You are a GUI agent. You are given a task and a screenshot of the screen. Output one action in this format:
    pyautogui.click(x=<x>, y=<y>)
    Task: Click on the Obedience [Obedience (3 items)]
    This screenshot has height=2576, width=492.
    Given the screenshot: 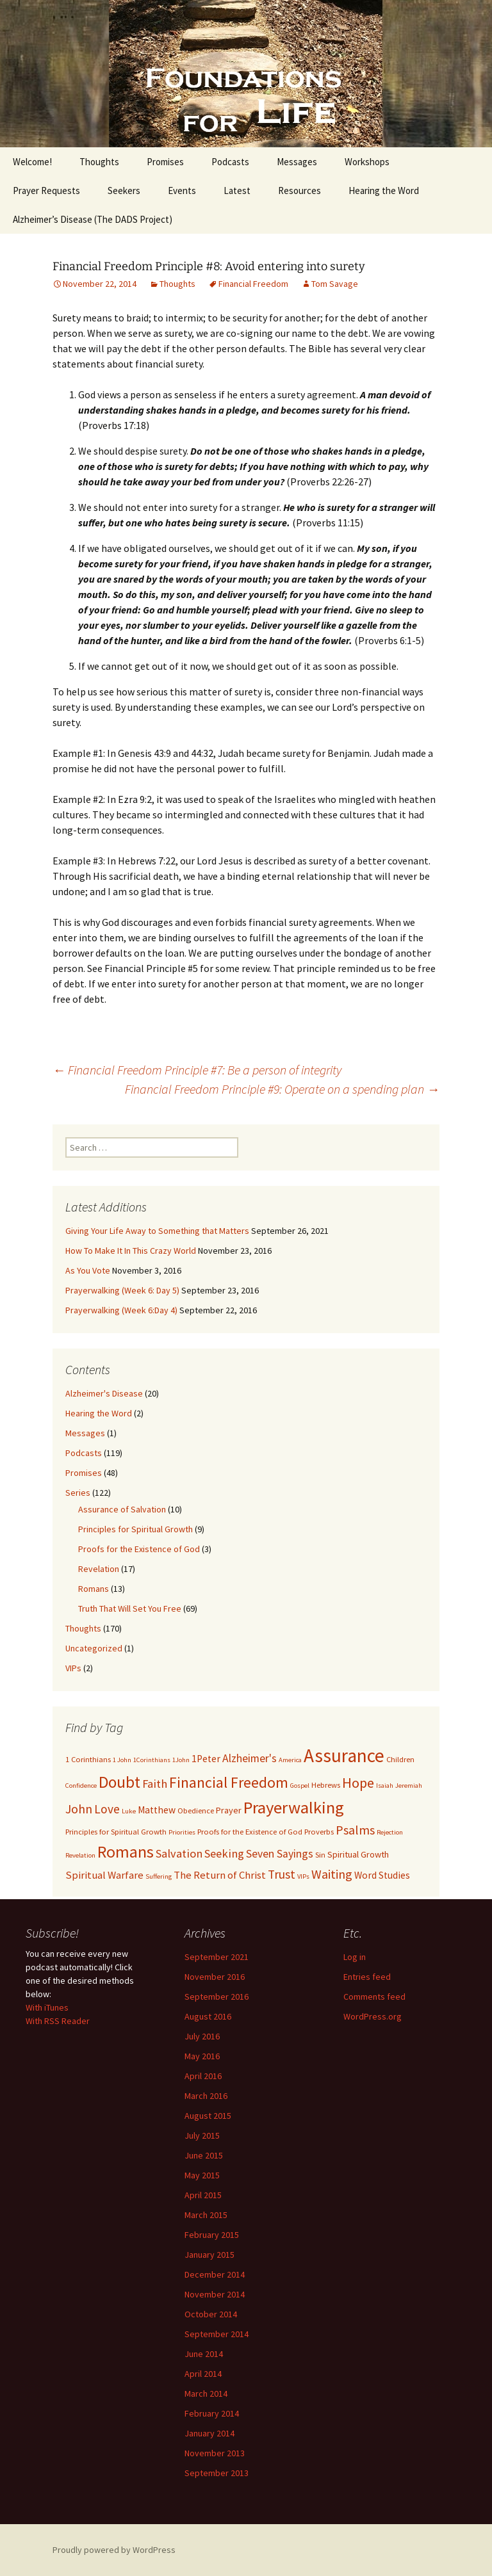 What is the action you would take?
    pyautogui.click(x=195, y=1810)
    